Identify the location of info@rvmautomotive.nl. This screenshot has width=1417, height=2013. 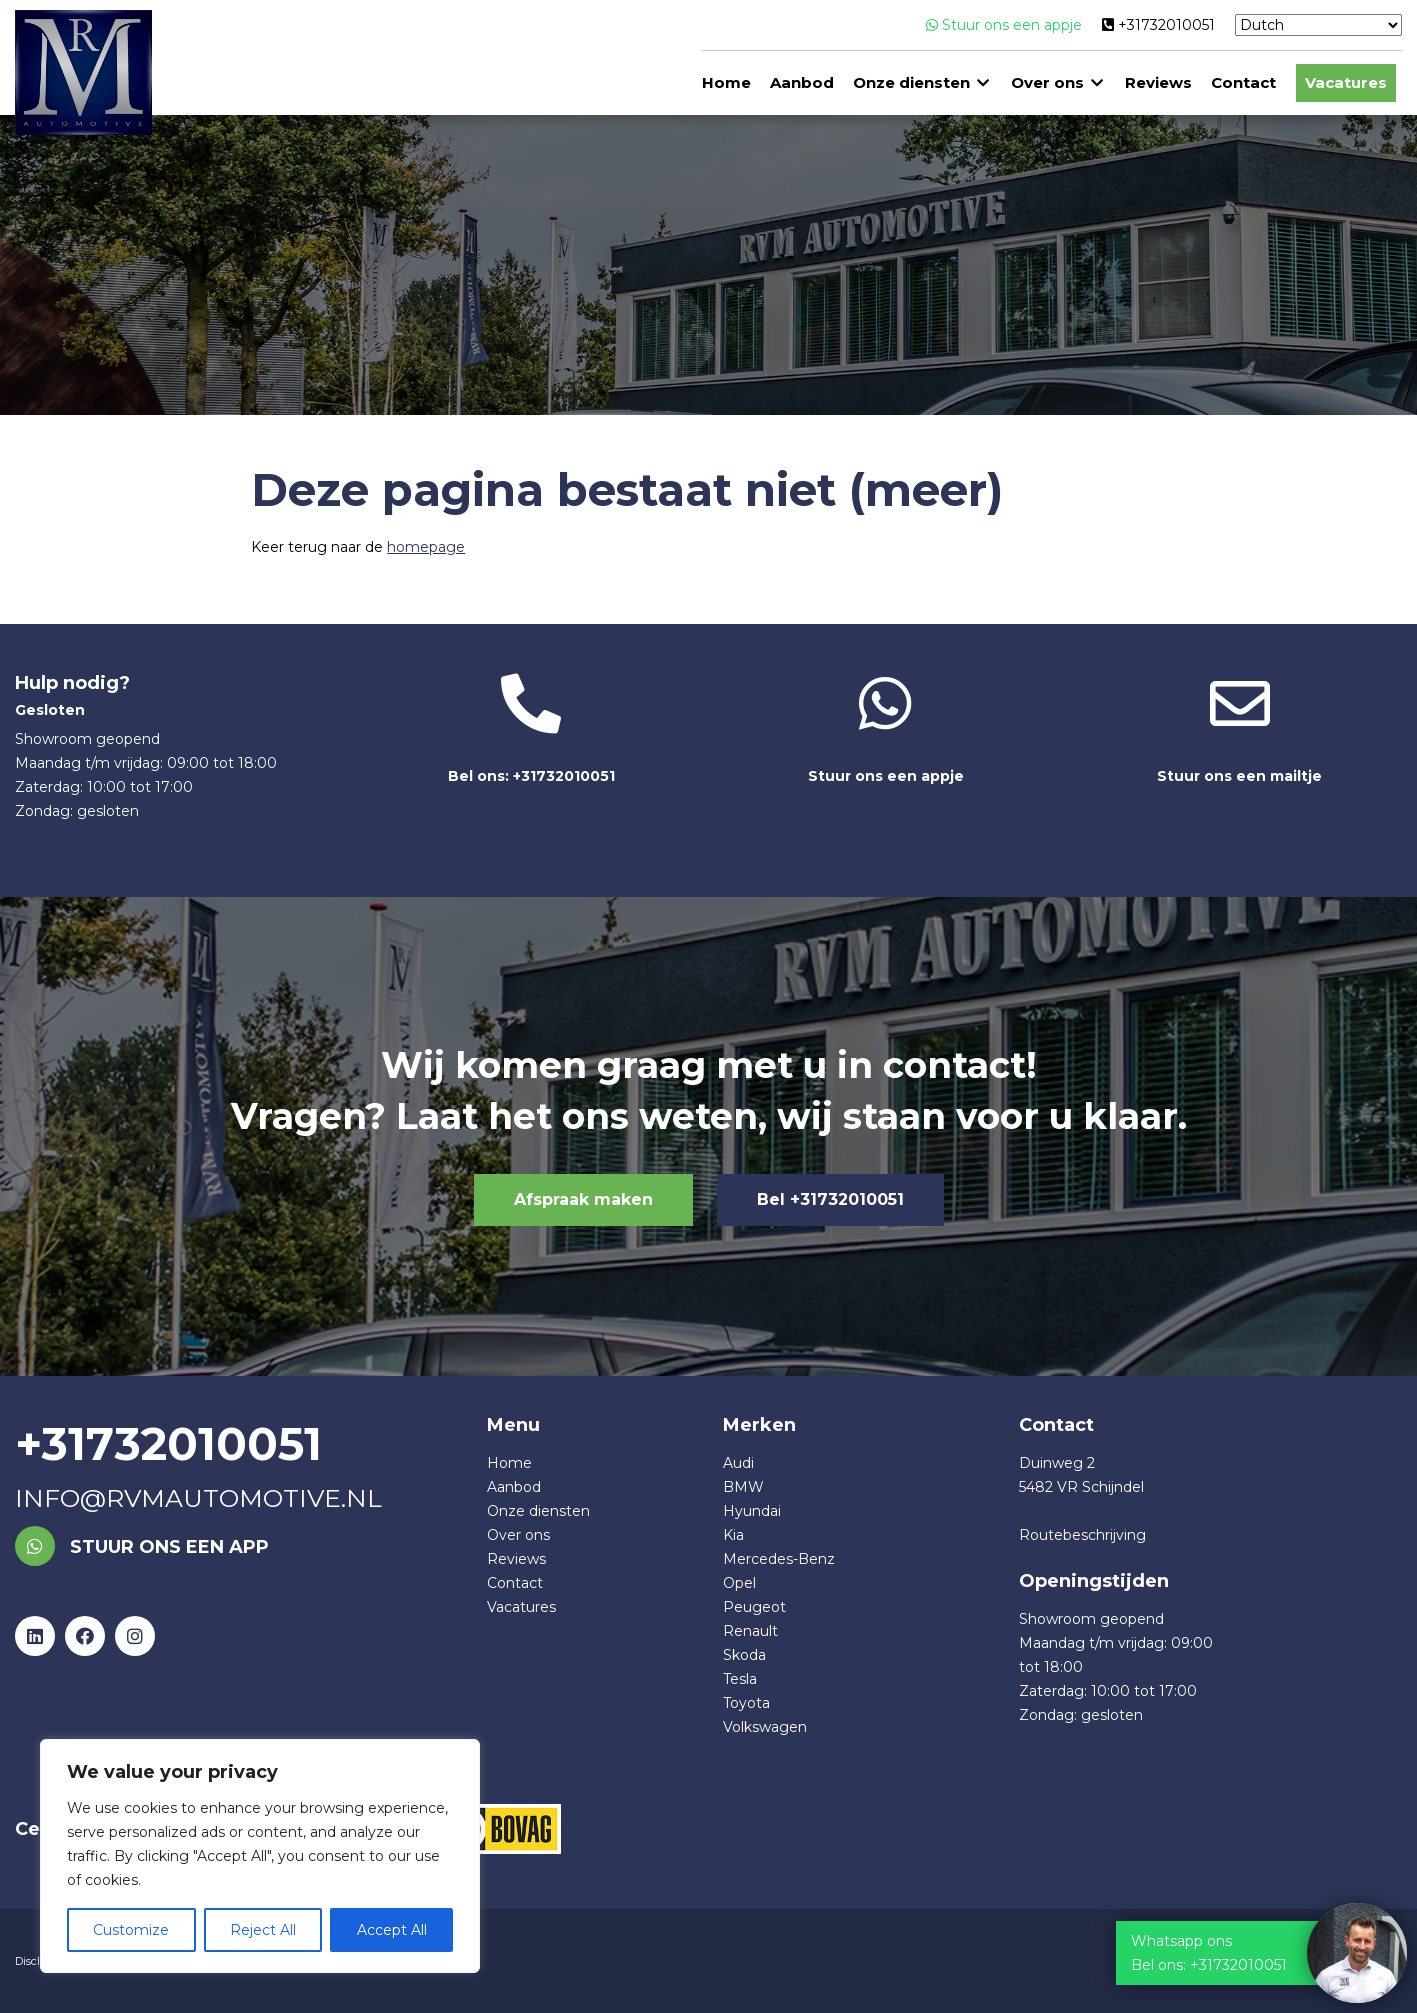
(198, 1498).